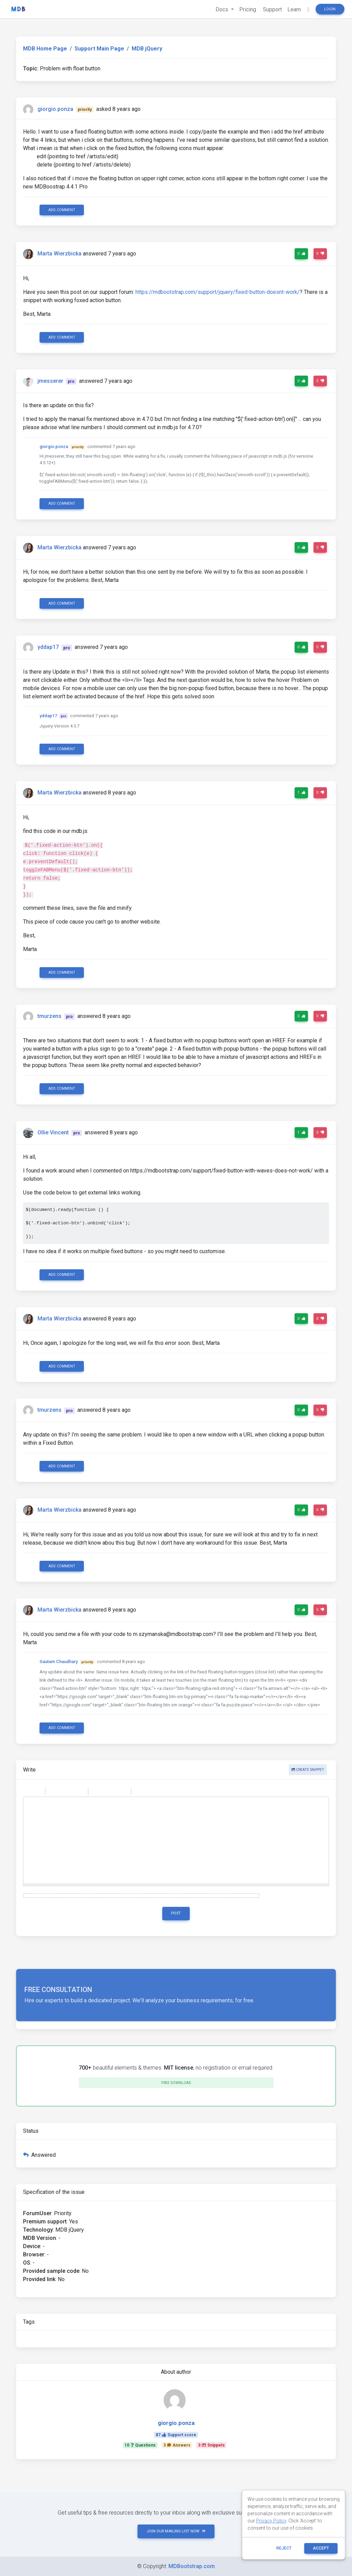 The image size is (352, 2576). What do you see at coordinates (176, 2083) in the screenshot?
I see `Free download [button]` at bounding box center [176, 2083].